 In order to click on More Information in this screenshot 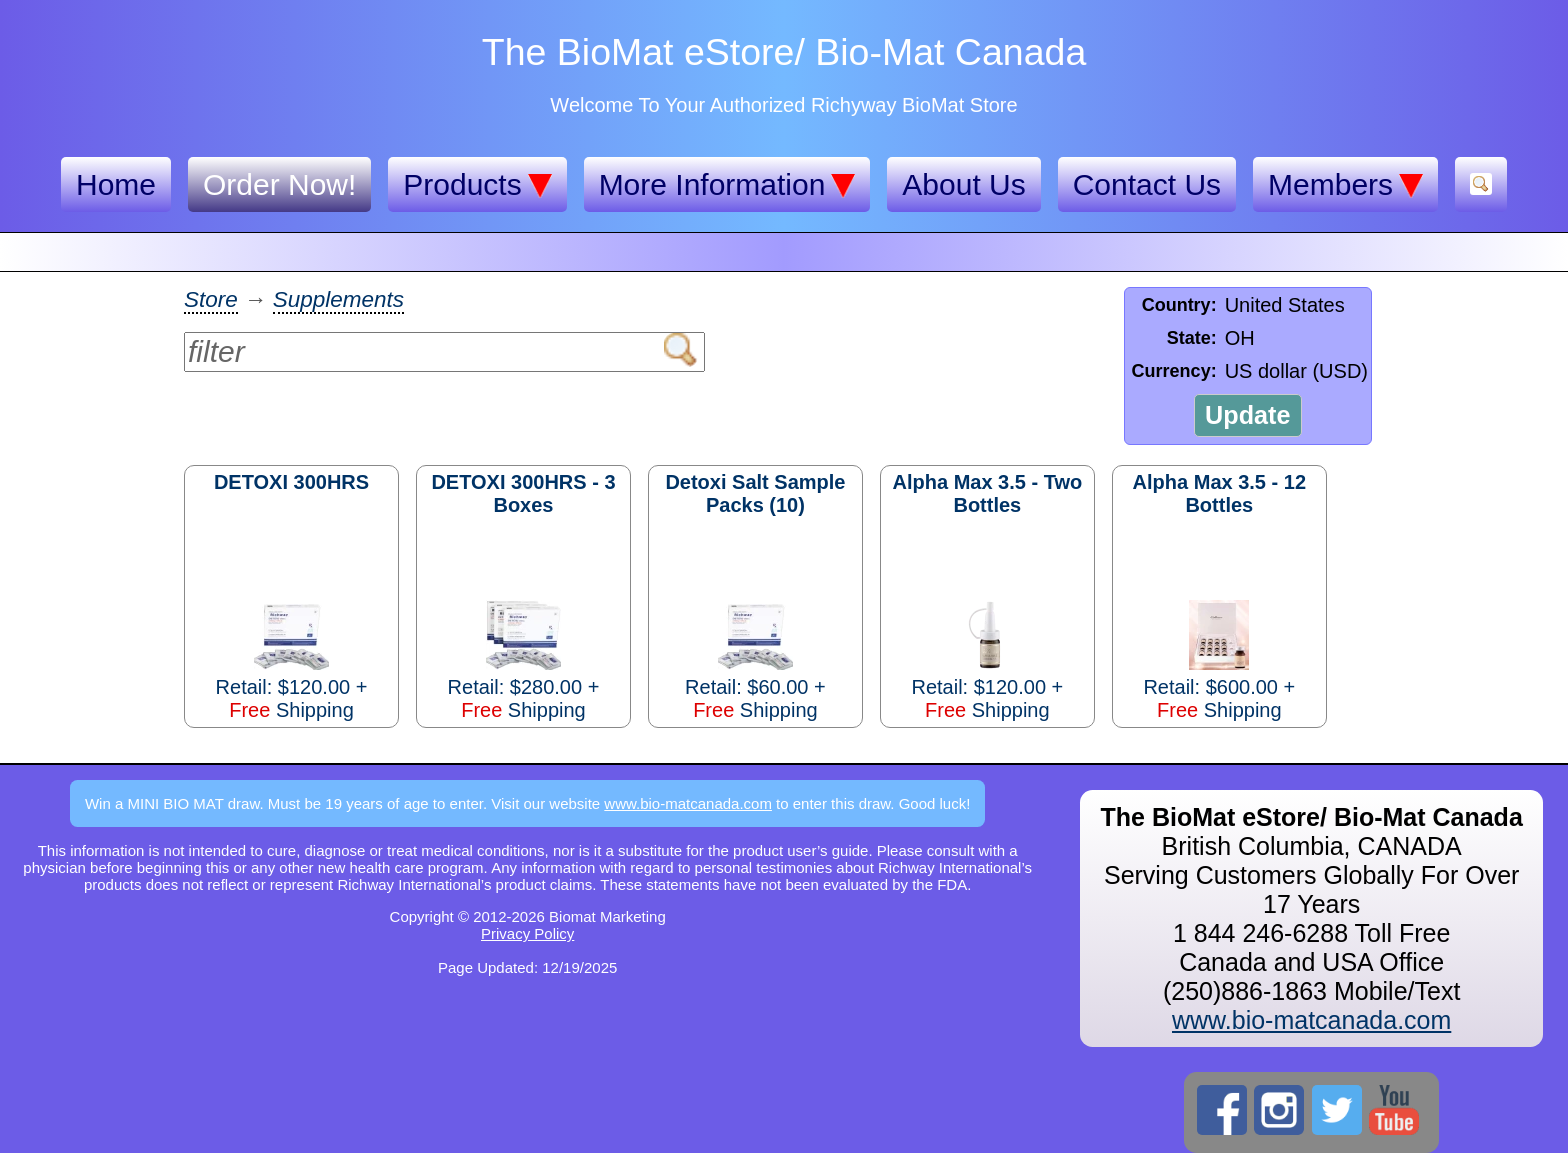, I will do `click(727, 185)`.